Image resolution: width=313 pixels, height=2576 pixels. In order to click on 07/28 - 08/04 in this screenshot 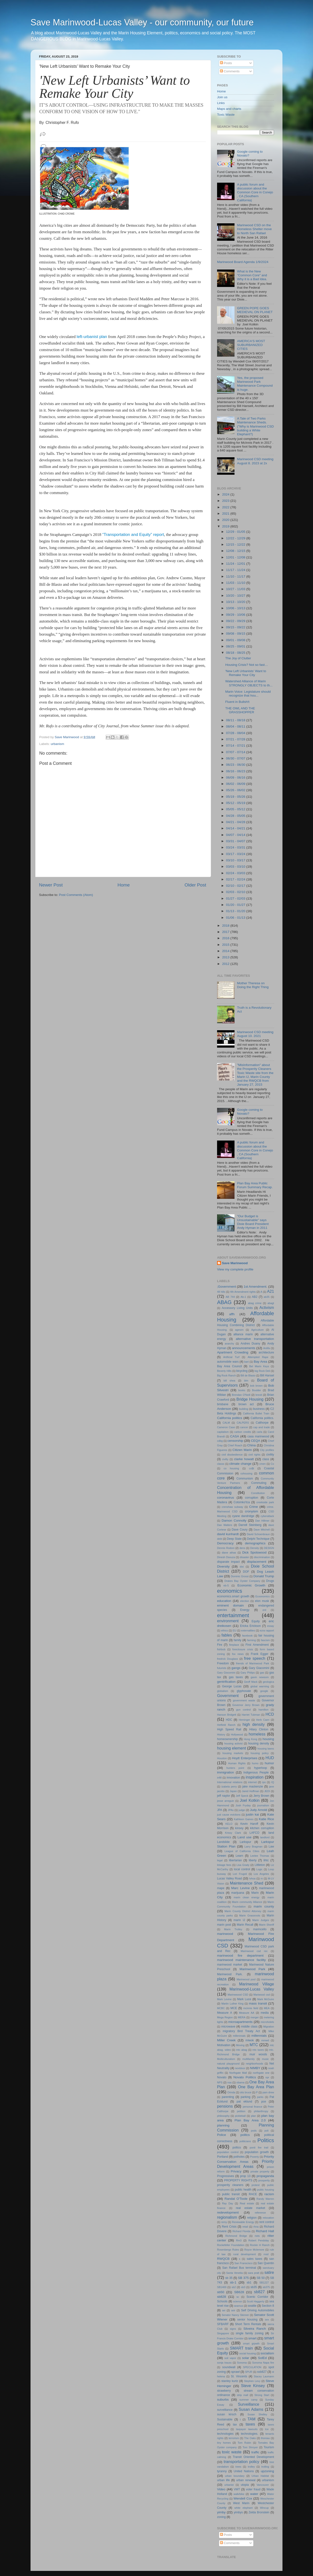, I will do `click(236, 733)`.